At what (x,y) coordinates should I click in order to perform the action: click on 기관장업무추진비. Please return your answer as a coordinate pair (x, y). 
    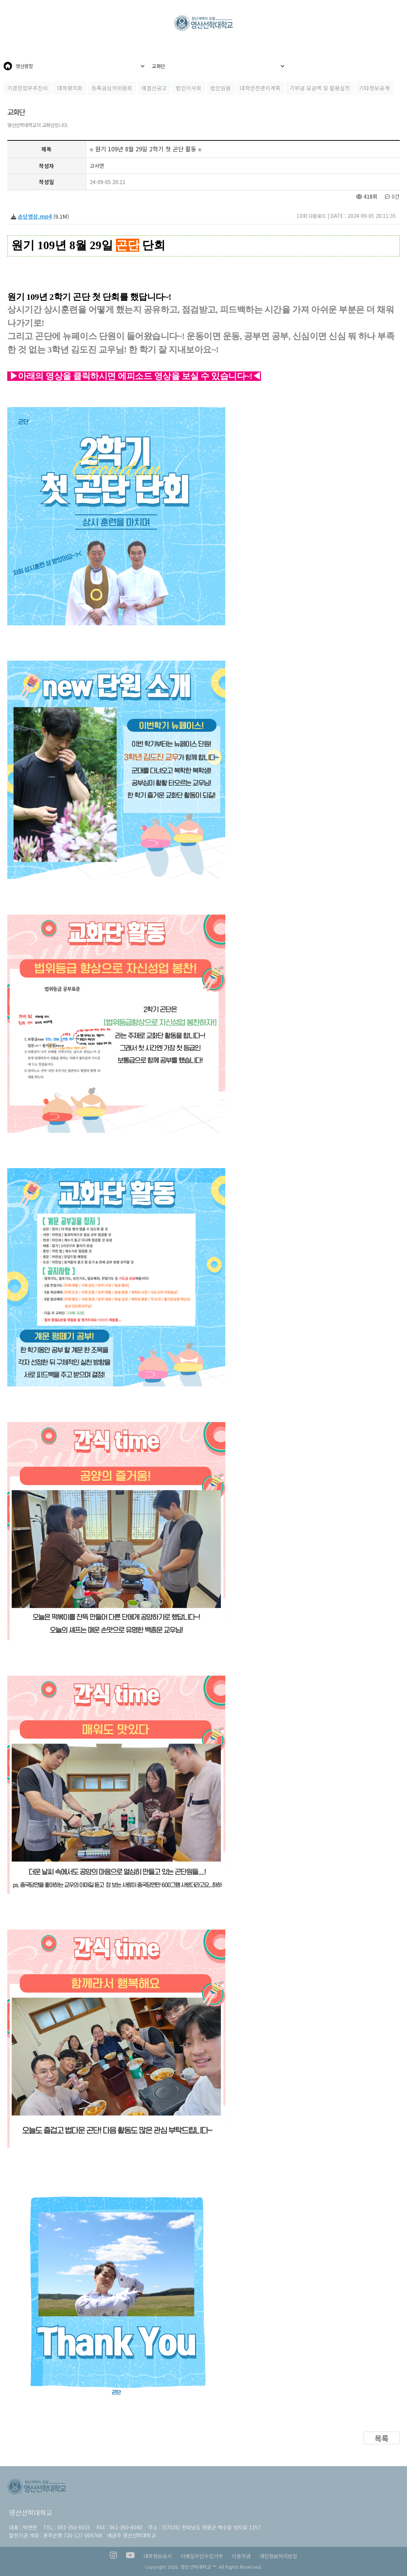
    Looking at the image, I should click on (27, 88).